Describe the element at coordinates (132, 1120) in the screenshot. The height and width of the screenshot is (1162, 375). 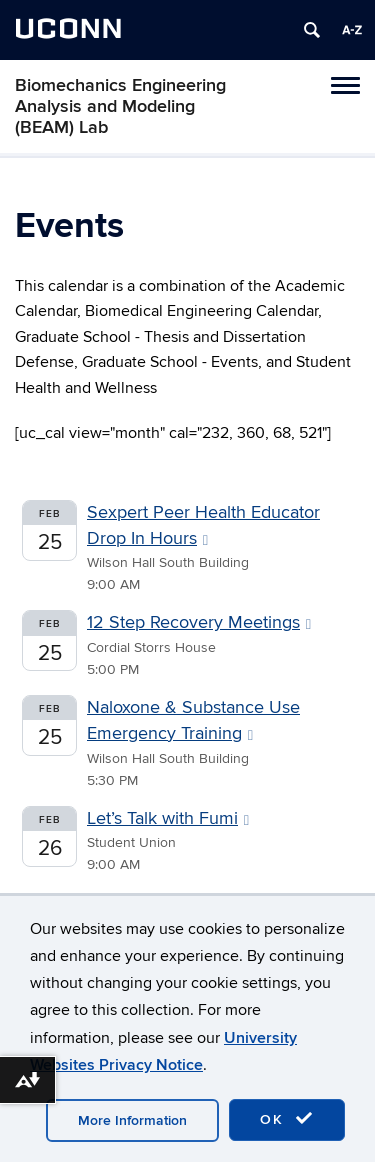
I see `More Information [accept cookies]` at that location.